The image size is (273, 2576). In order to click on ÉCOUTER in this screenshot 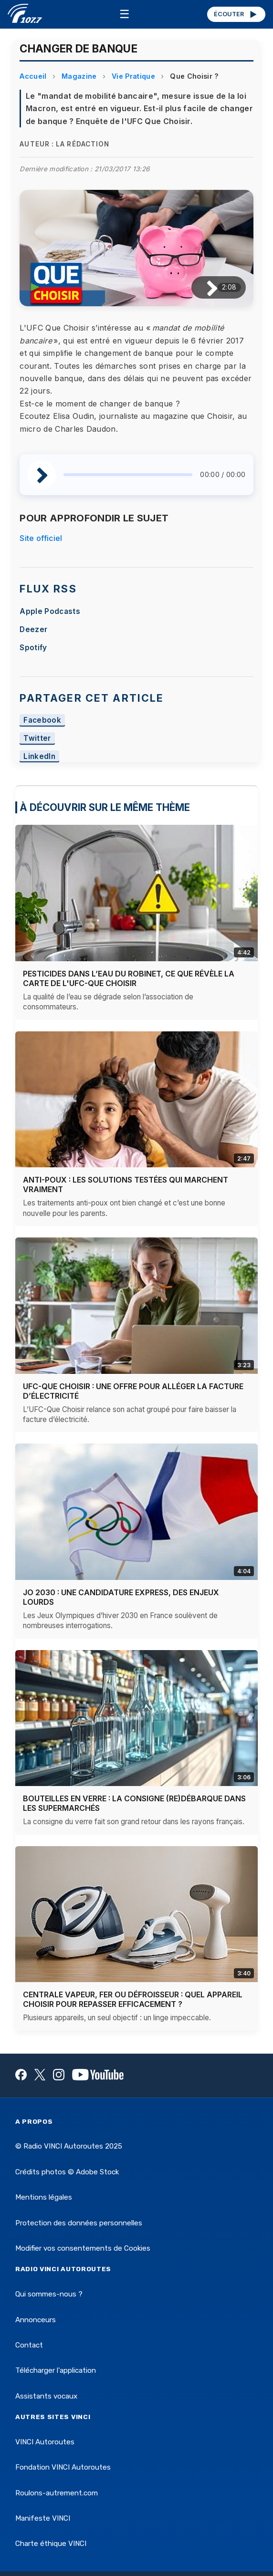, I will do `click(236, 14)`.